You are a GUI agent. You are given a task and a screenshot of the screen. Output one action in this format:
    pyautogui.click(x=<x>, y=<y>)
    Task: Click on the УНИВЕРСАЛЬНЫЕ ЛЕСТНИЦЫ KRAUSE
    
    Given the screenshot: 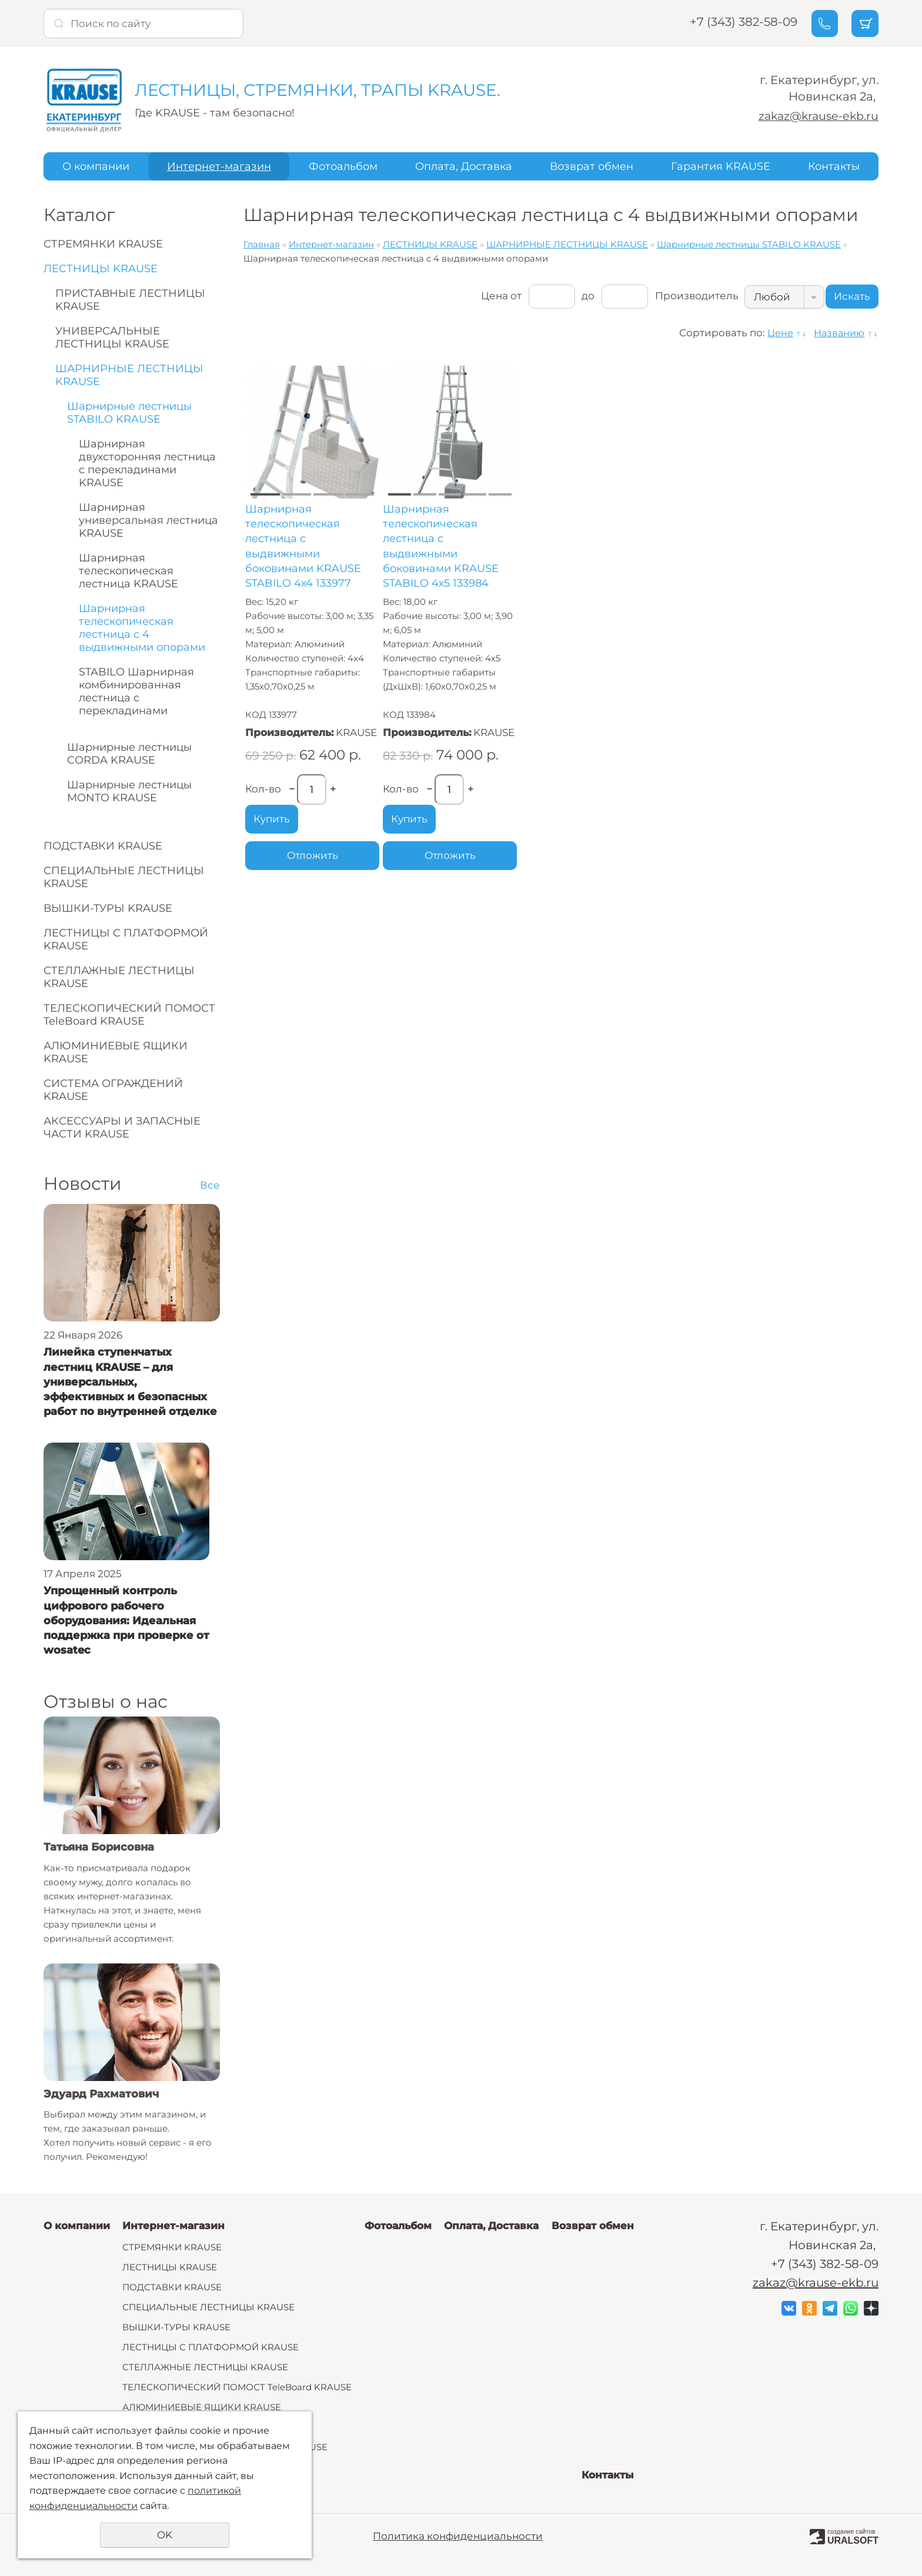 What is the action you would take?
    pyautogui.click(x=112, y=337)
    